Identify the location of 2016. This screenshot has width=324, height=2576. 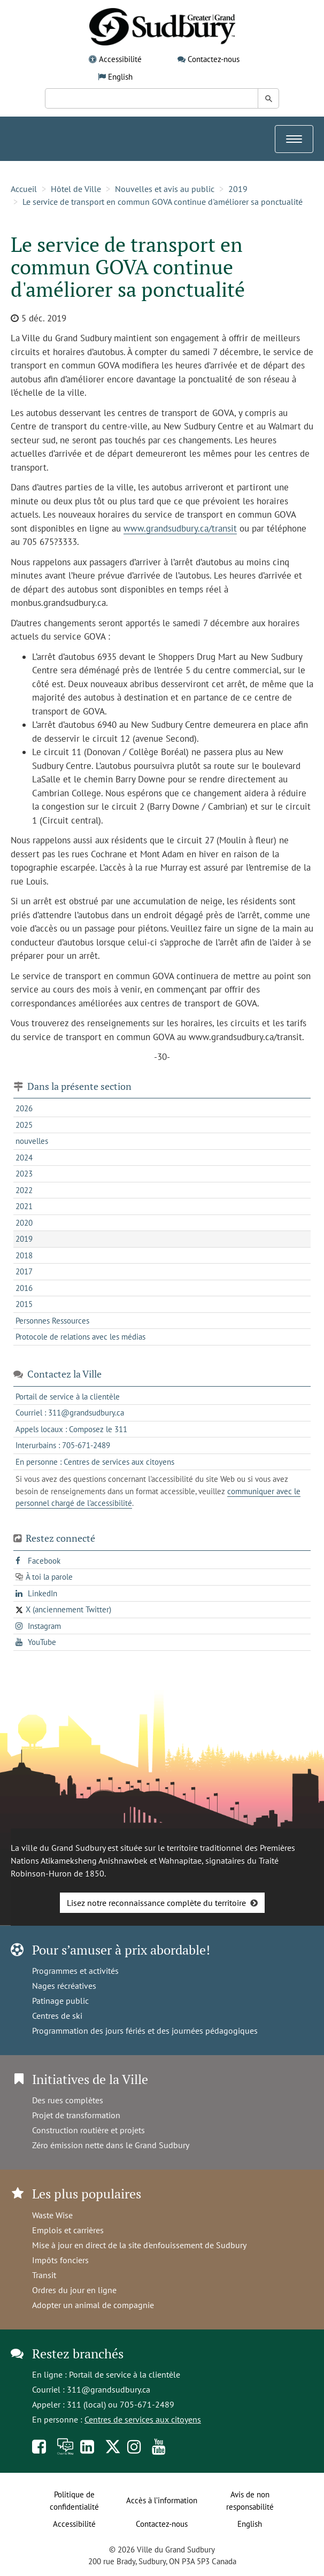
(24, 1288).